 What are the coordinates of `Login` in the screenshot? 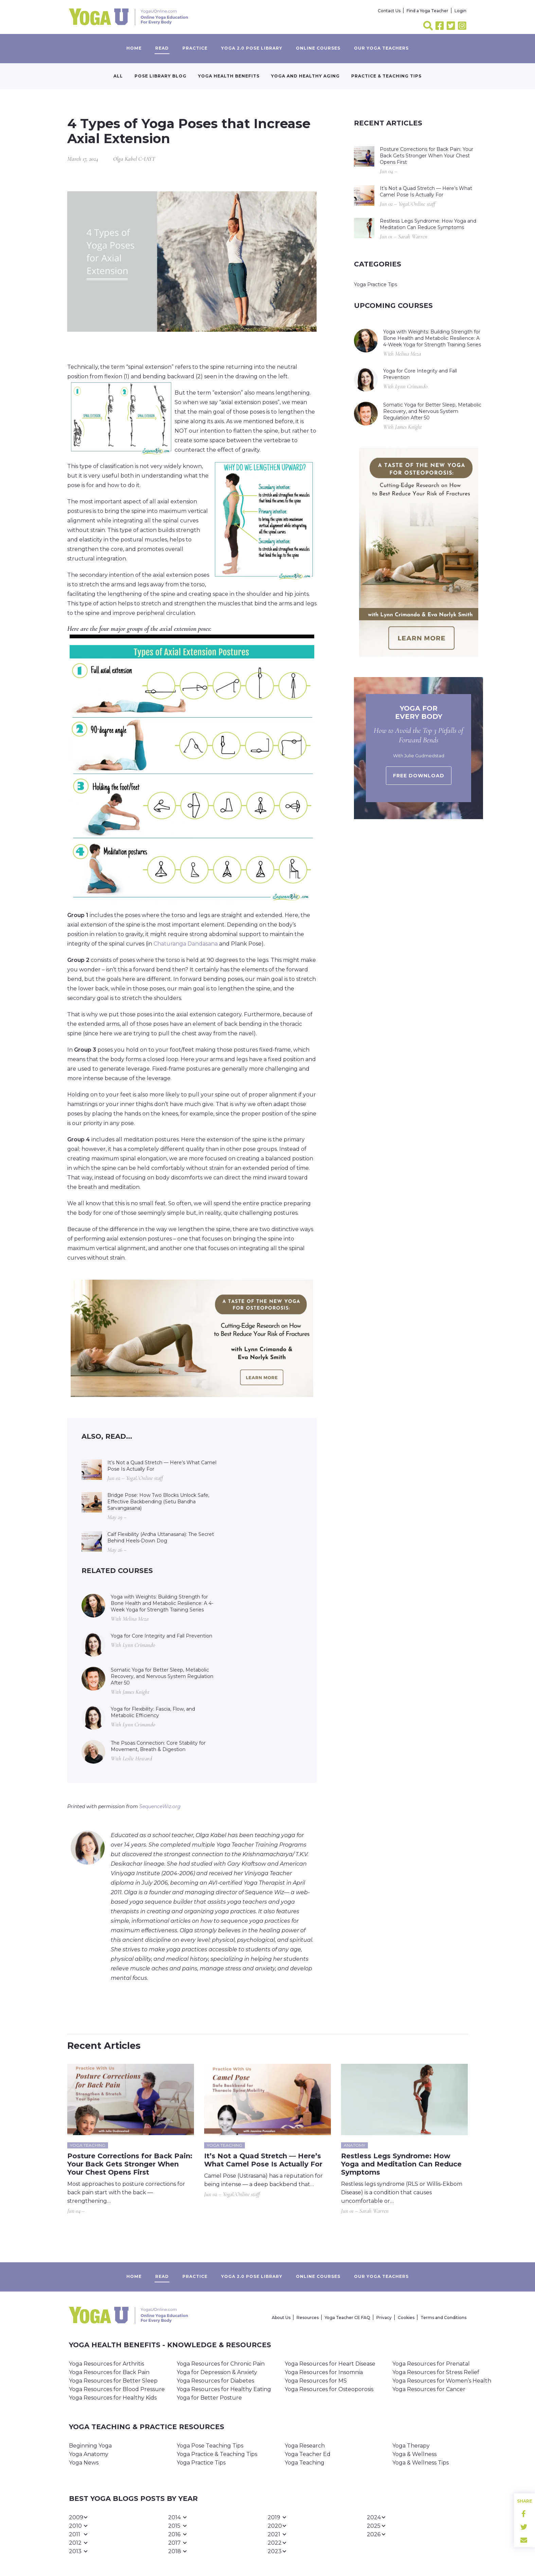 It's located at (460, 10).